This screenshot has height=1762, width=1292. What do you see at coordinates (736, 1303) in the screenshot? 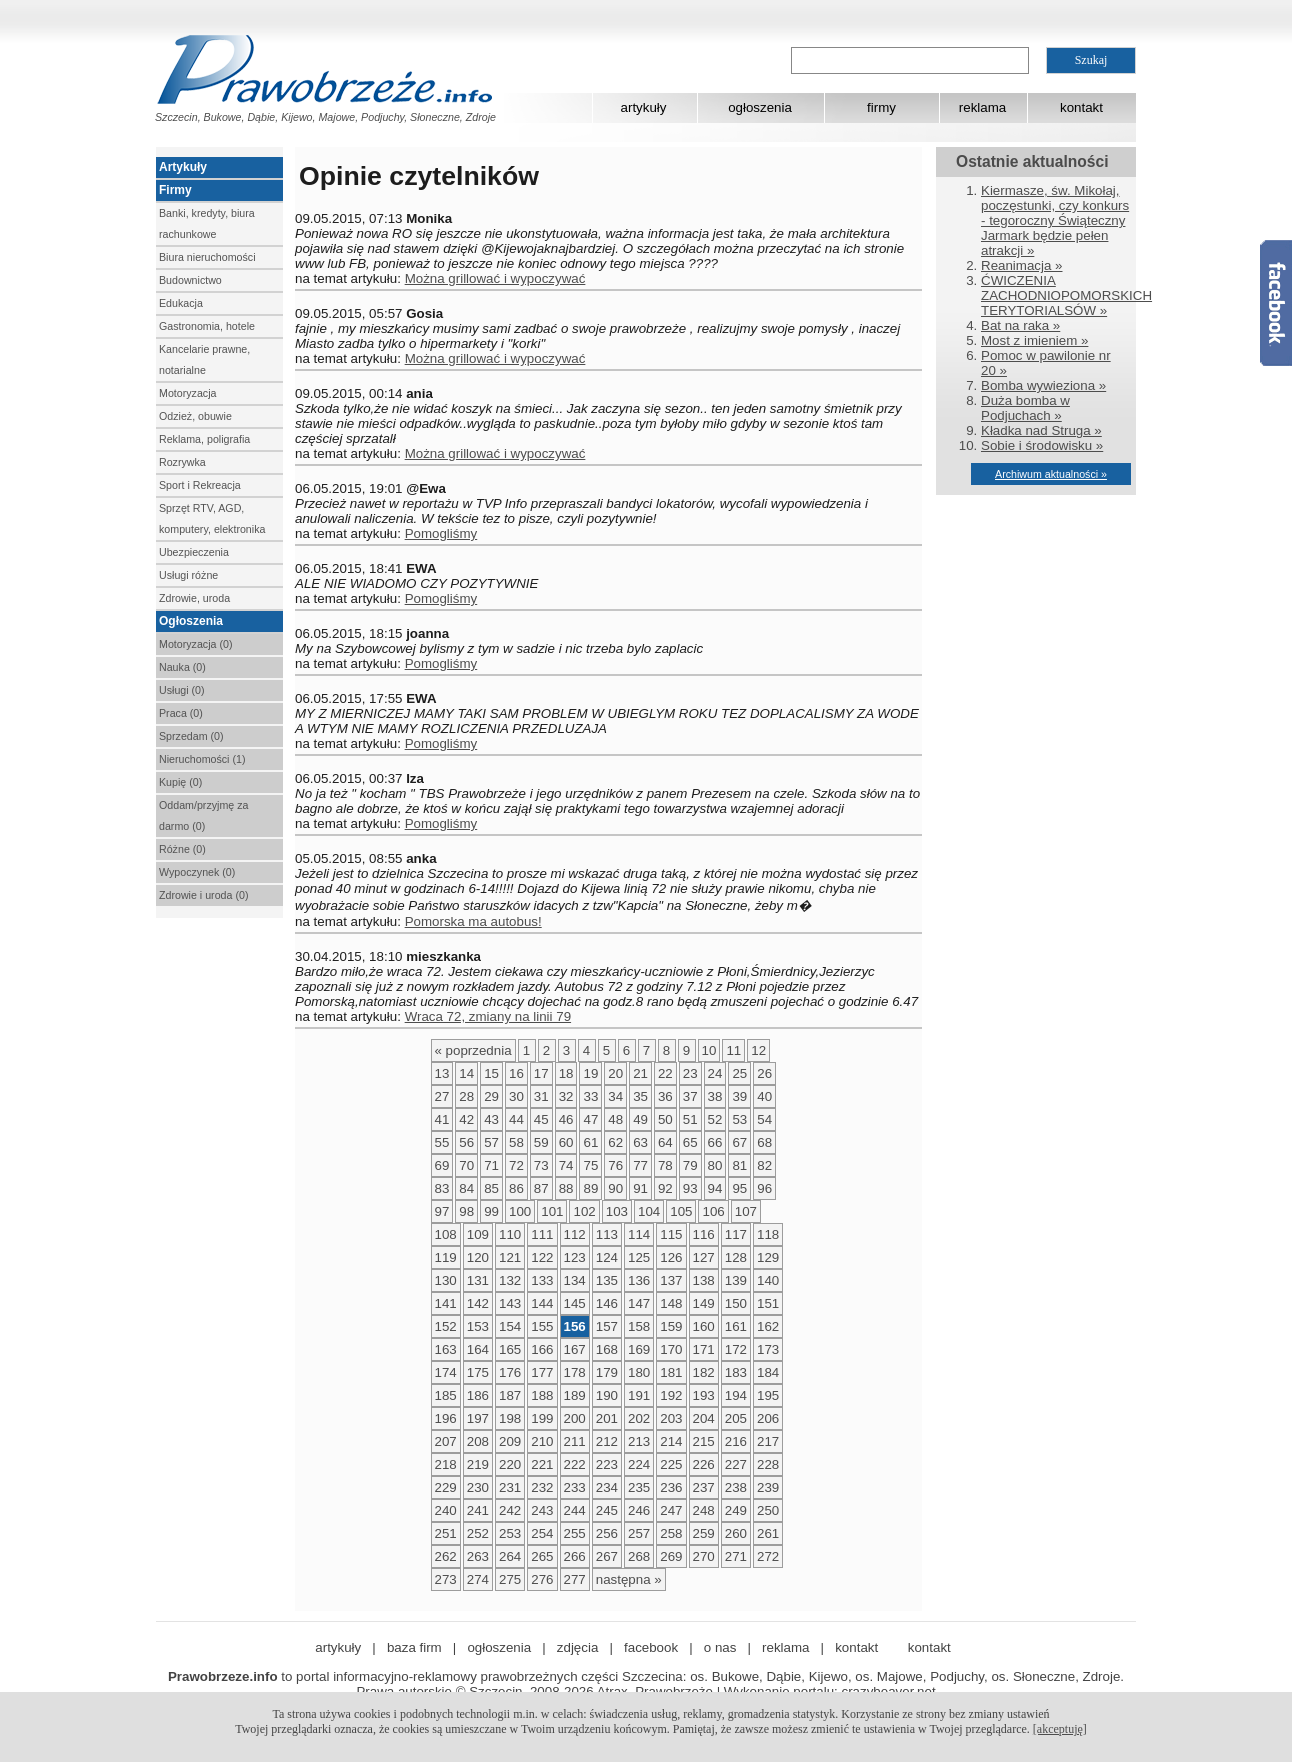
I see `150` at bounding box center [736, 1303].